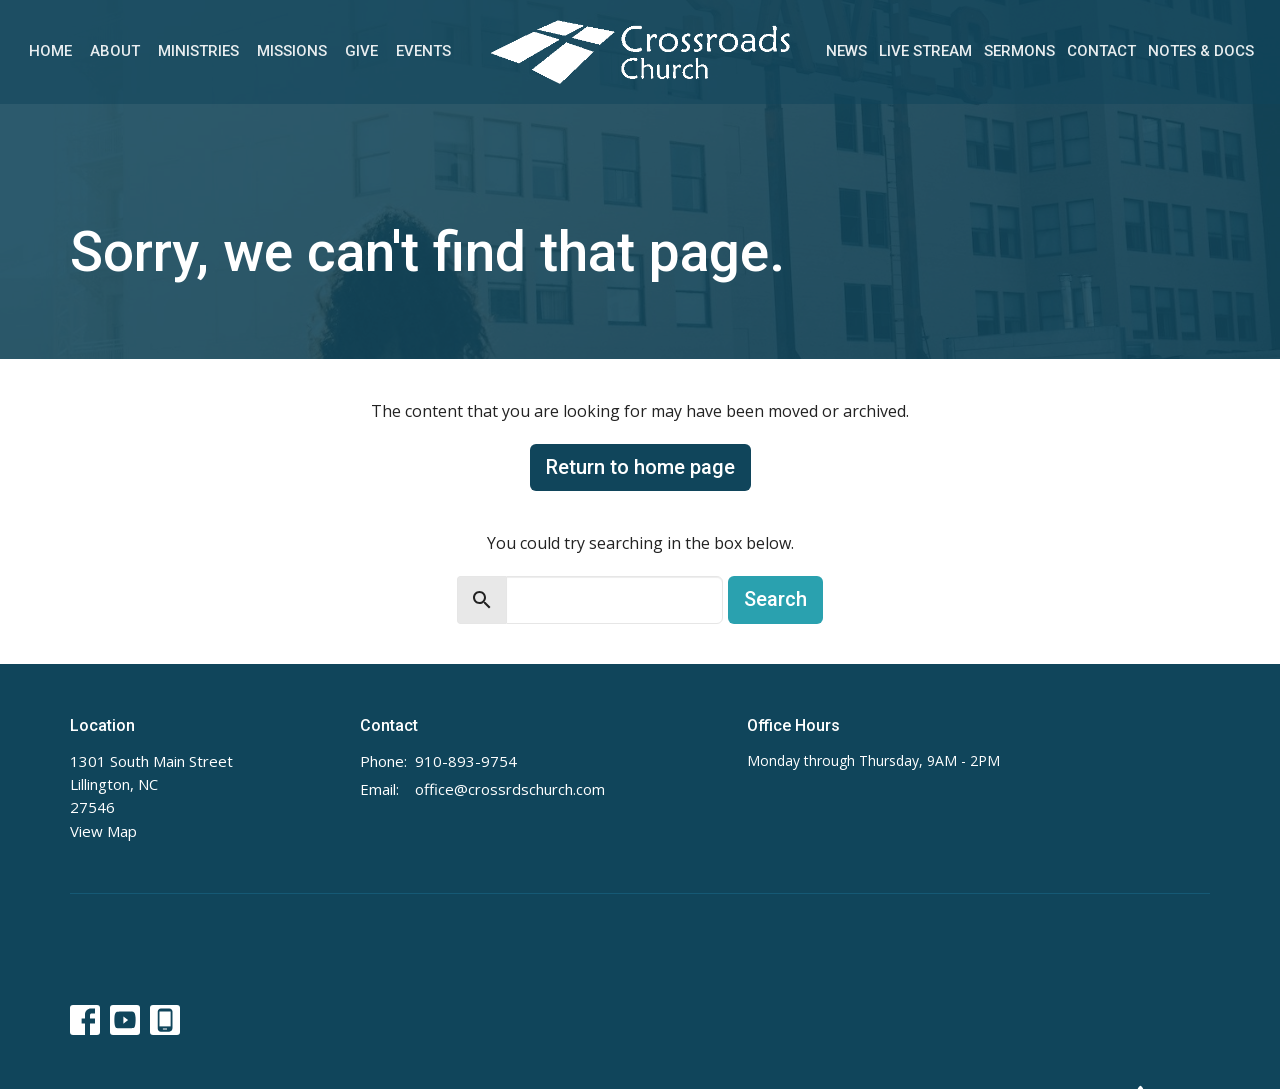  Describe the element at coordinates (775, 599) in the screenshot. I see `Search` at that location.